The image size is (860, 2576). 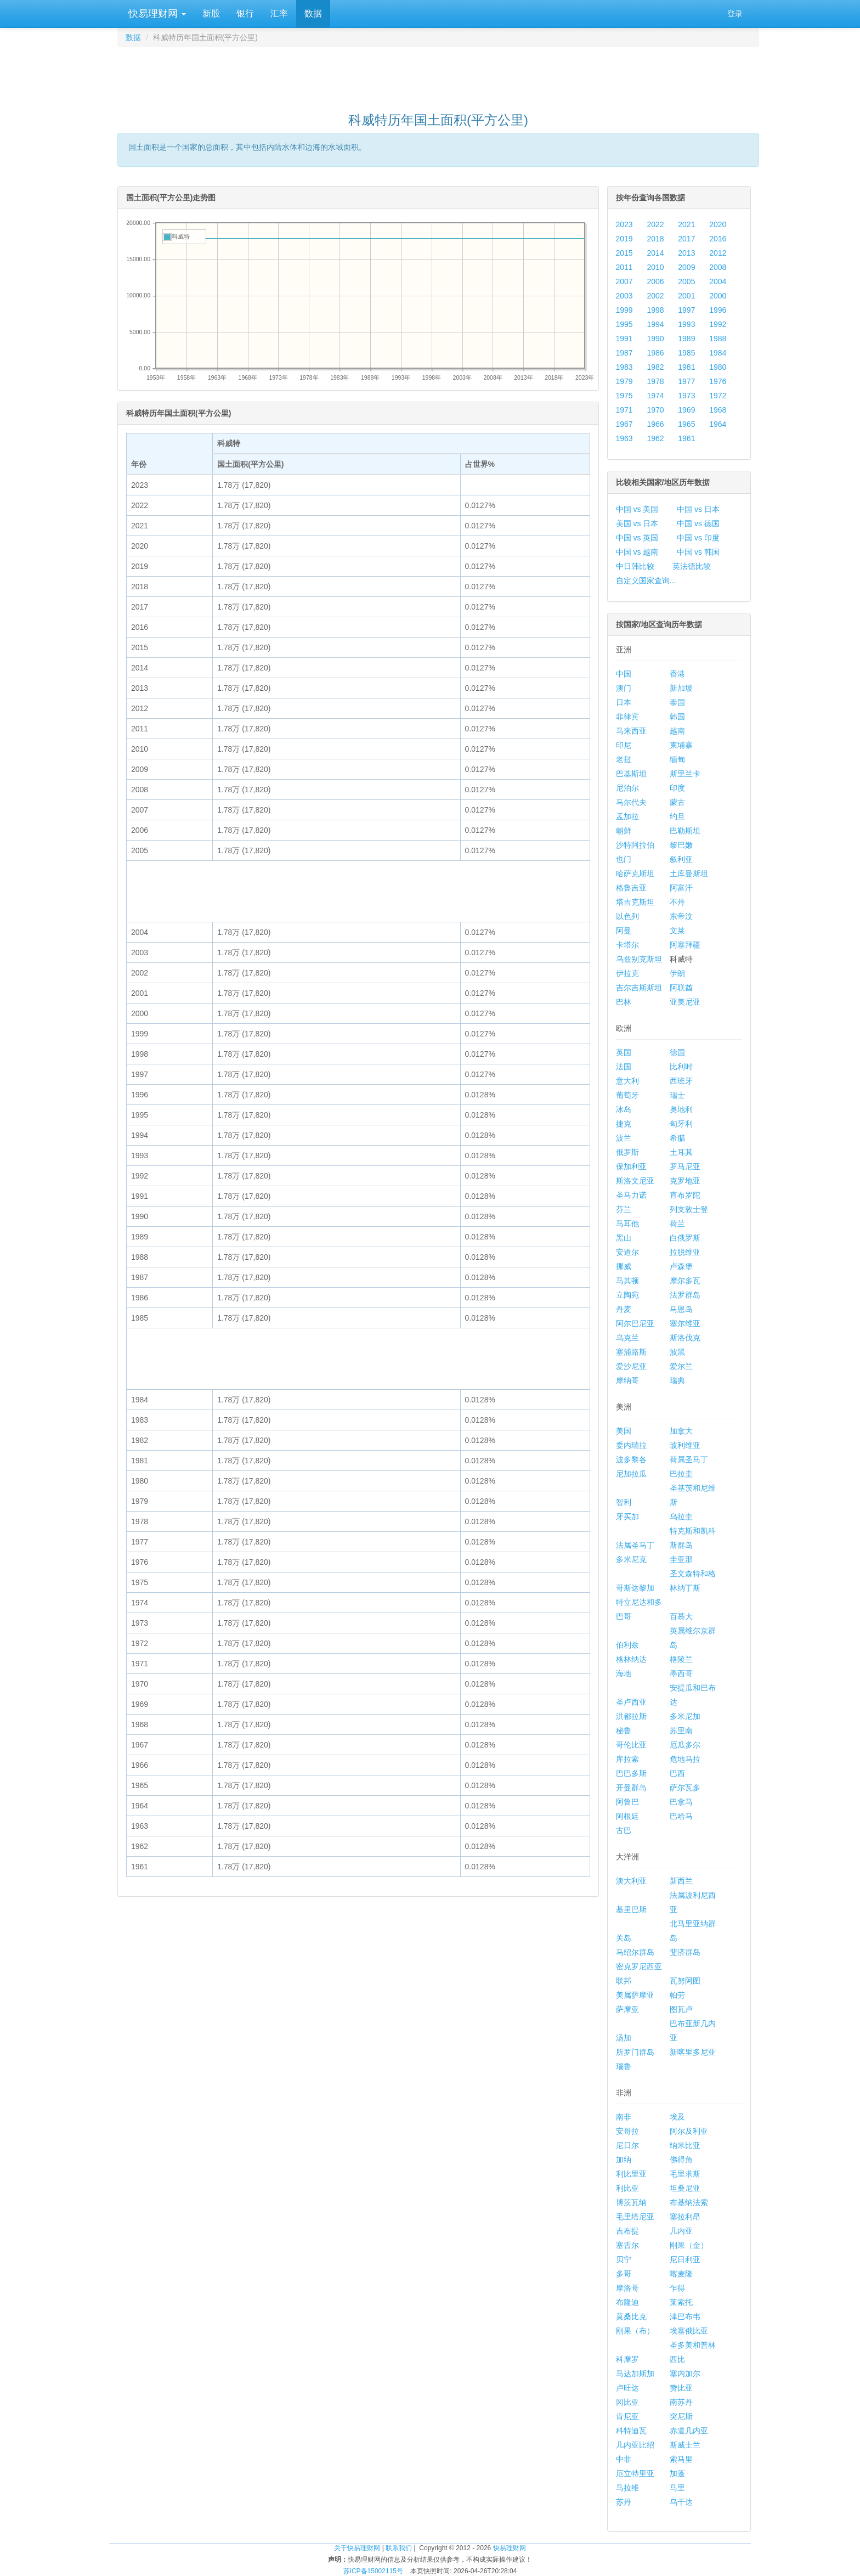 What do you see at coordinates (689, 2131) in the screenshot?
I see `阿尔及利亚` at bounding box center [689, 2131].